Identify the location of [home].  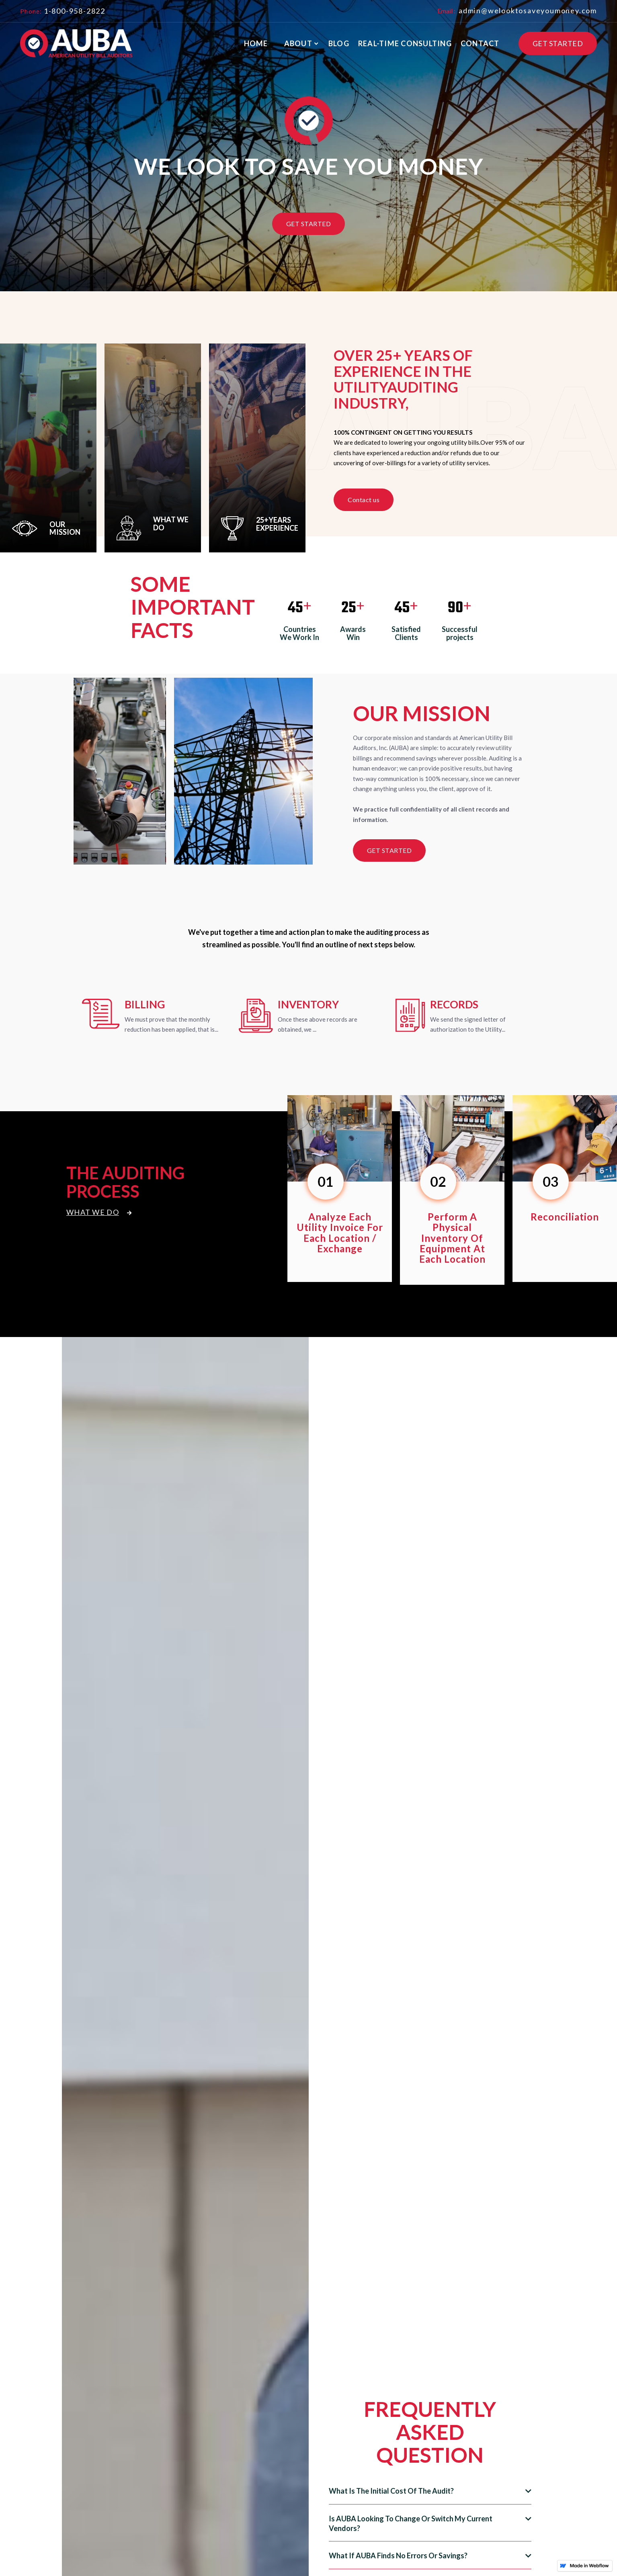
(76, 43).